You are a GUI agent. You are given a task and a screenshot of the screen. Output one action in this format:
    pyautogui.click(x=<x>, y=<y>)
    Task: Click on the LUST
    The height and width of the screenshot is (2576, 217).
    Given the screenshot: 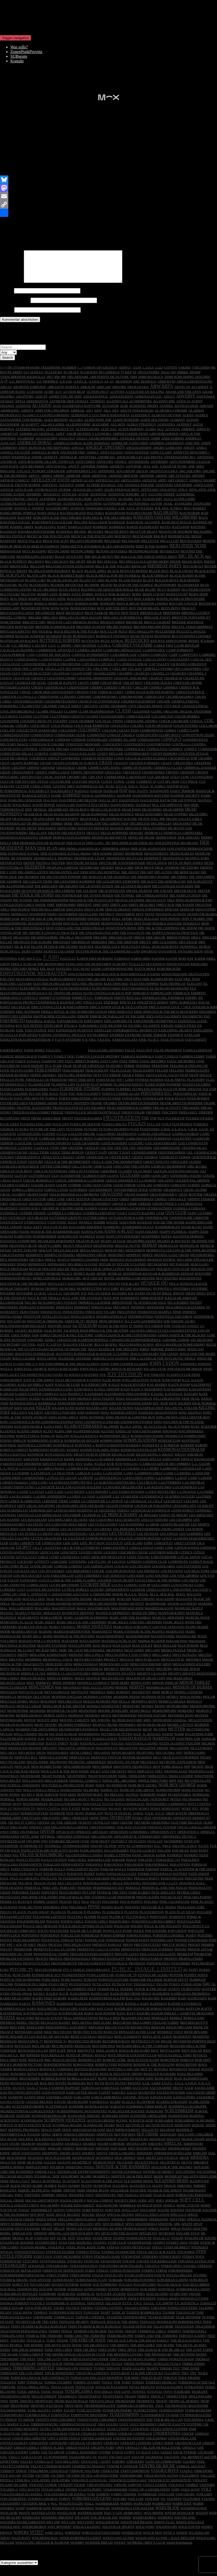 What is the action you would take?
    pyautogui.click(x=21, y=1596)
    